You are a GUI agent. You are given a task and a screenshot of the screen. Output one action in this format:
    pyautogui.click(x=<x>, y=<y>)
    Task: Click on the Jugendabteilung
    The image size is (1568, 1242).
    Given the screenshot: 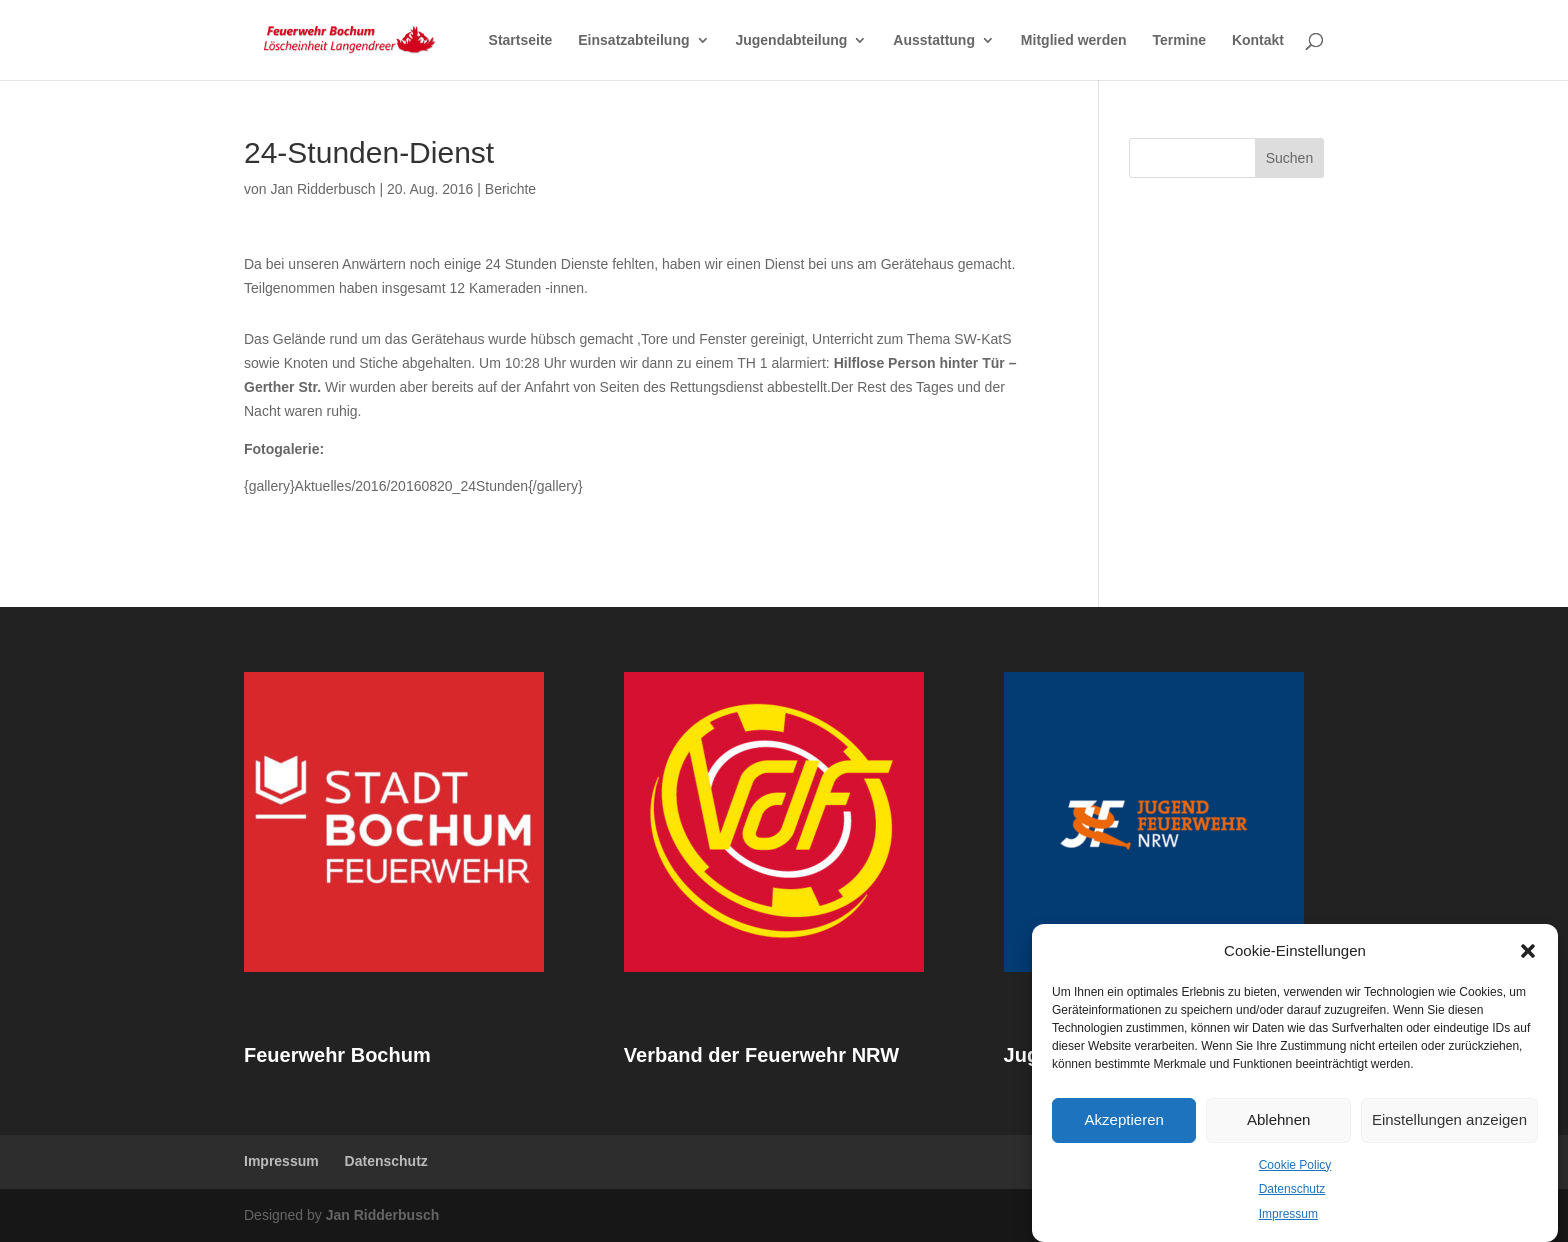 What is the action you would take?
    pyautogui.click(x=791, y=40)
    